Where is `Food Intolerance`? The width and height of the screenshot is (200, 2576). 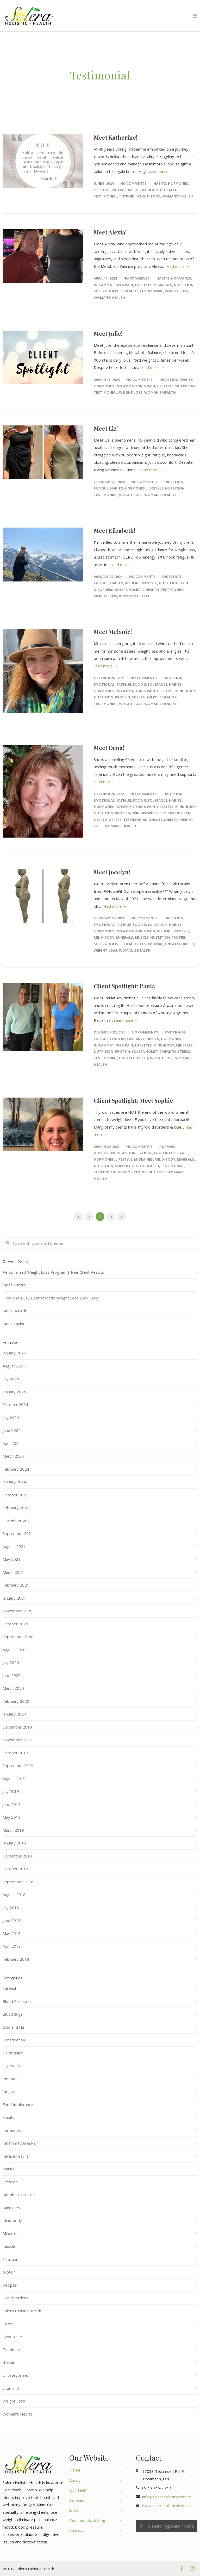
Food Intolerance is located at coordinates (150, 684).